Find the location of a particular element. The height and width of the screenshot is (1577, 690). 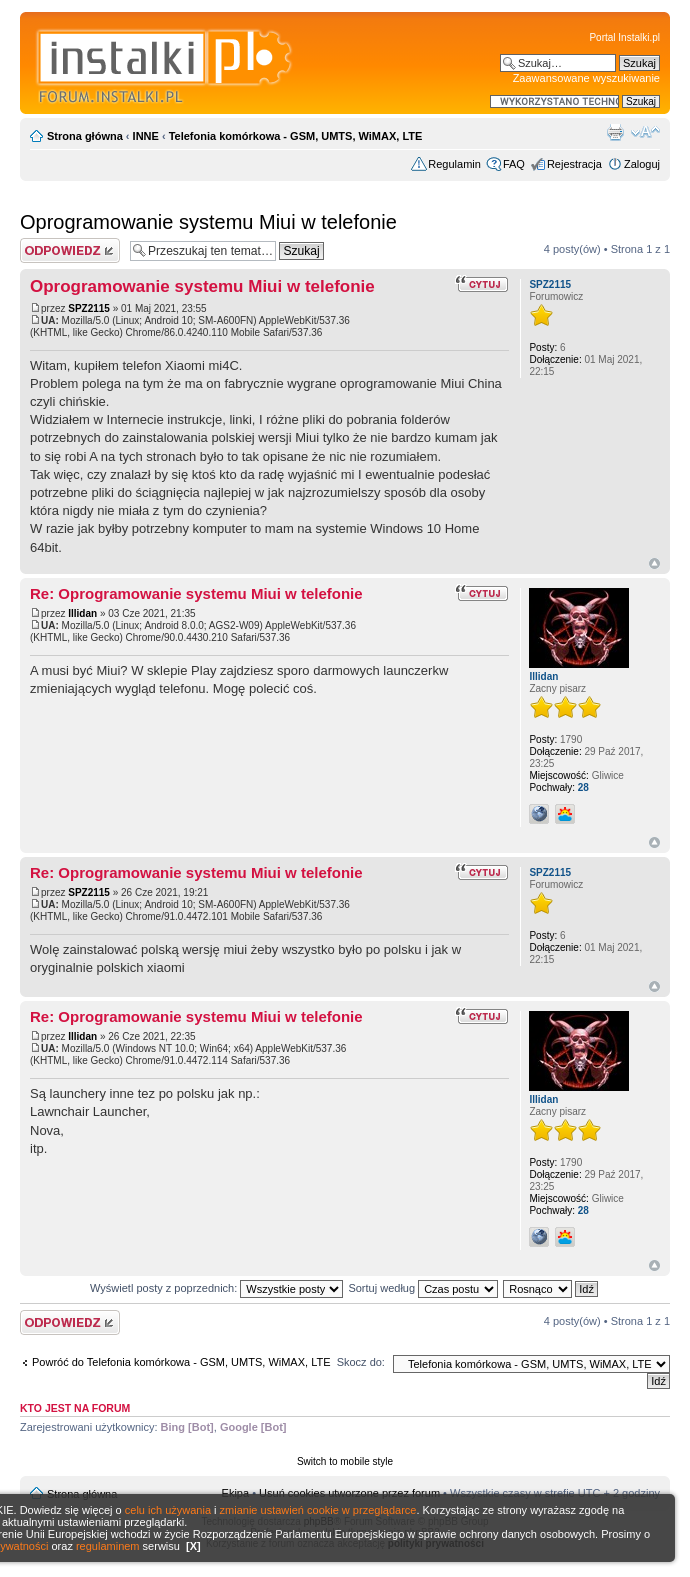

Oprogramowanie systemu Miui w telefonie is located at coordinates (208, 222).